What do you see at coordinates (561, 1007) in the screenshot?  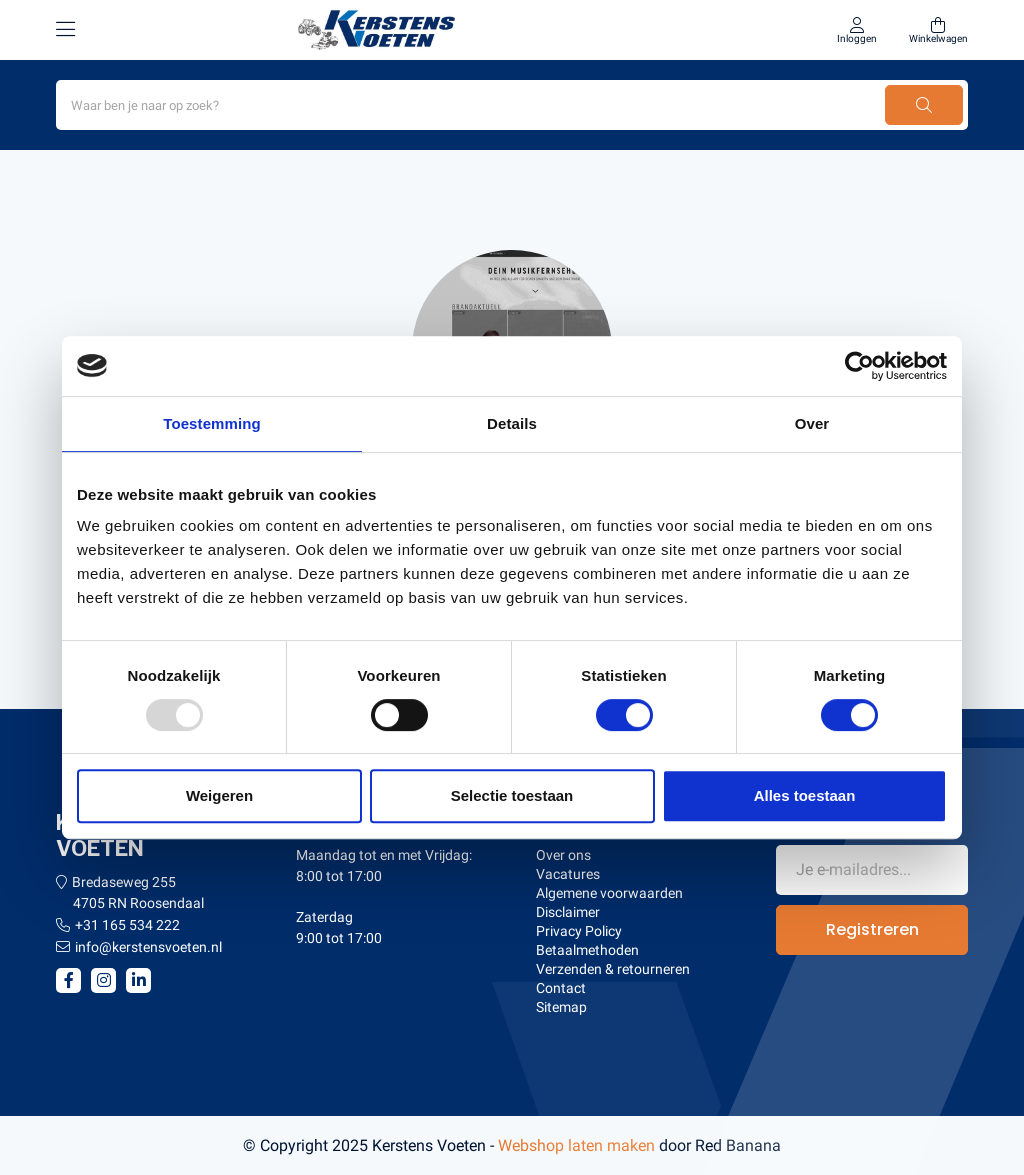 I see `Sitemap` at bounding box center [561, 1007].